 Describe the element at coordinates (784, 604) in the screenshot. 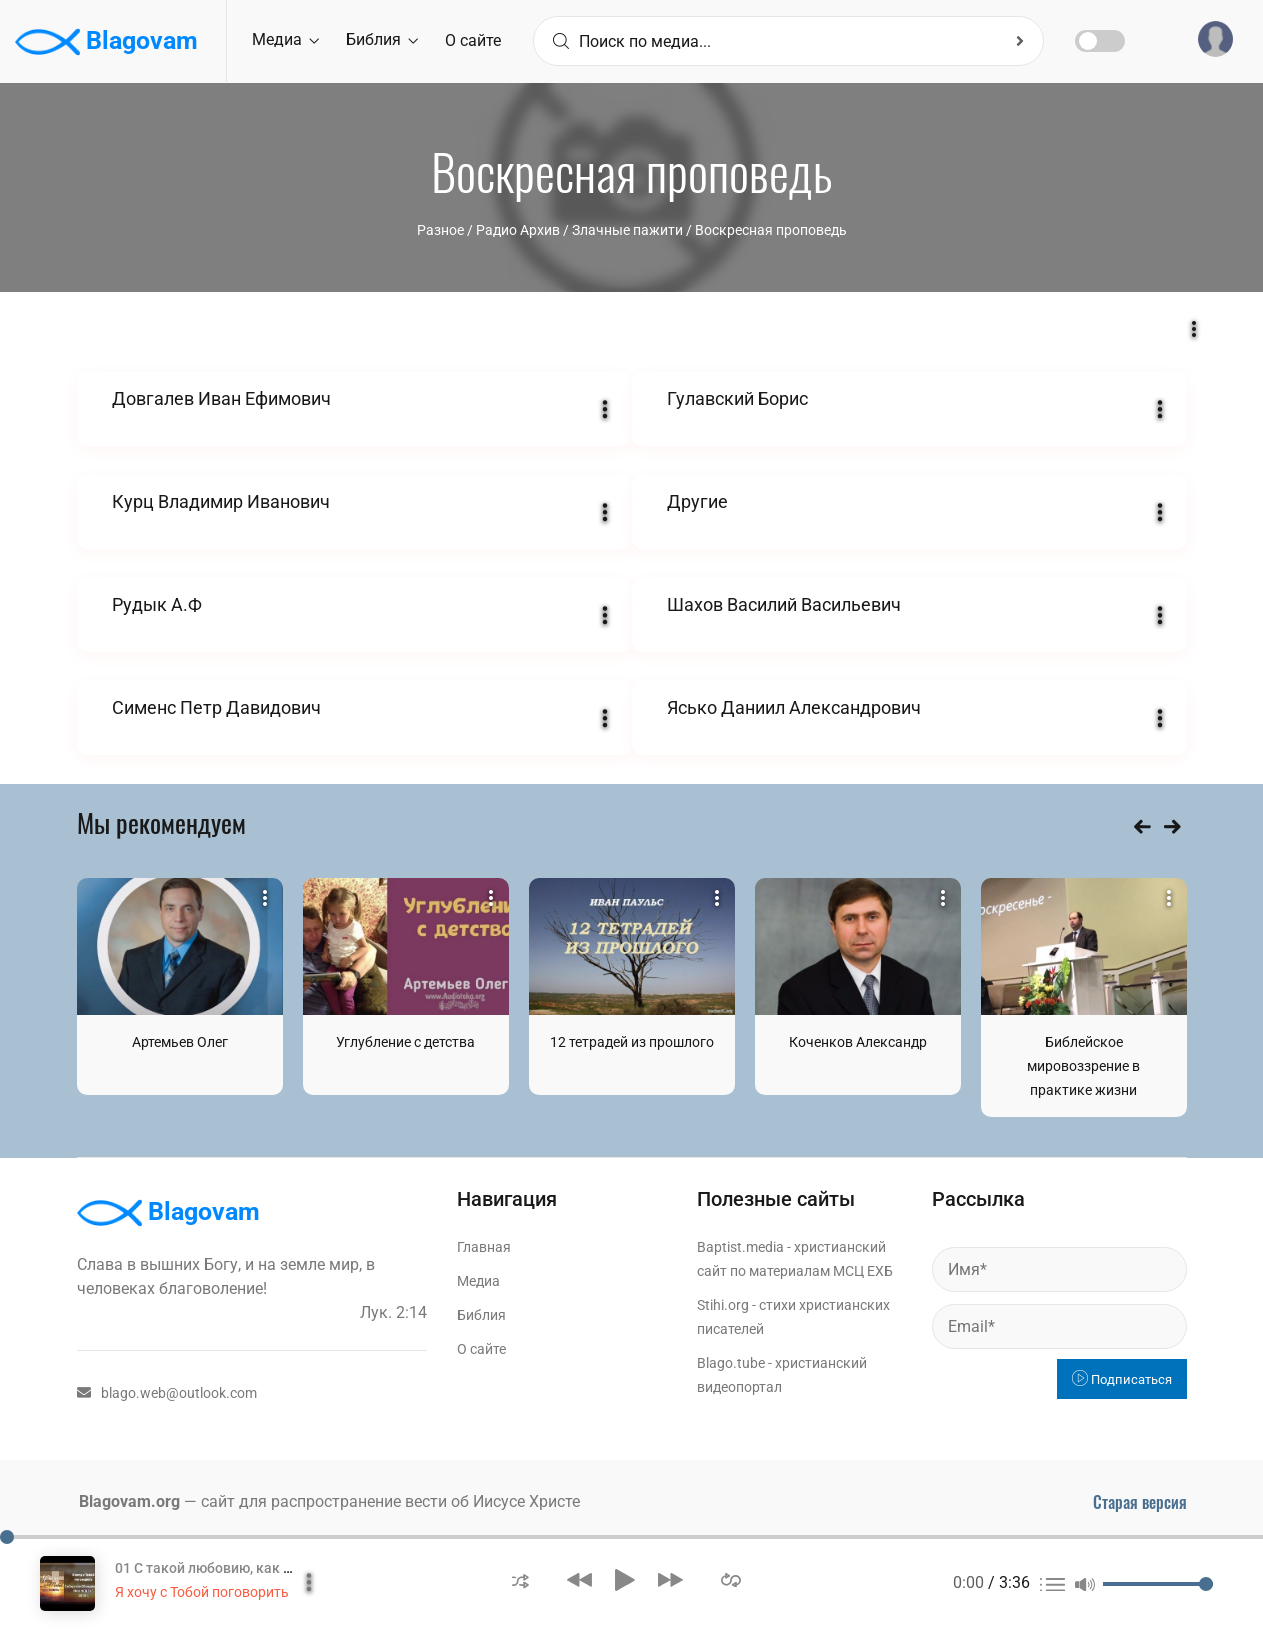

I see `Шахов Василий Васильевич` at that location.